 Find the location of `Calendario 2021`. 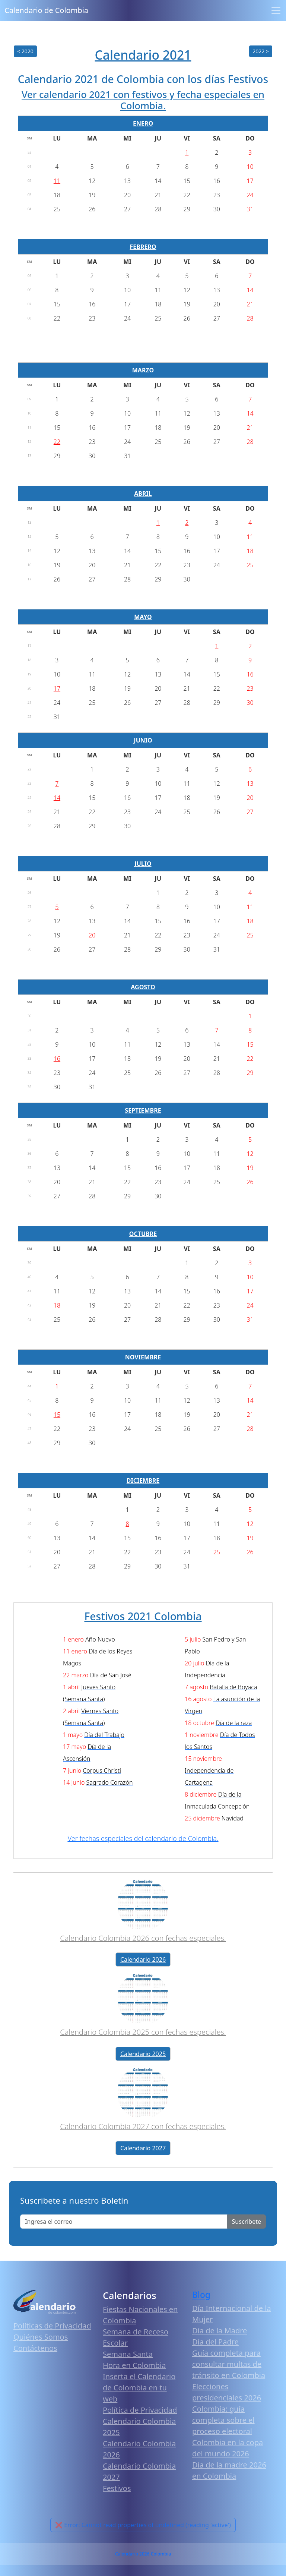

Calendario 2021 is located at coordinates (143, 54).